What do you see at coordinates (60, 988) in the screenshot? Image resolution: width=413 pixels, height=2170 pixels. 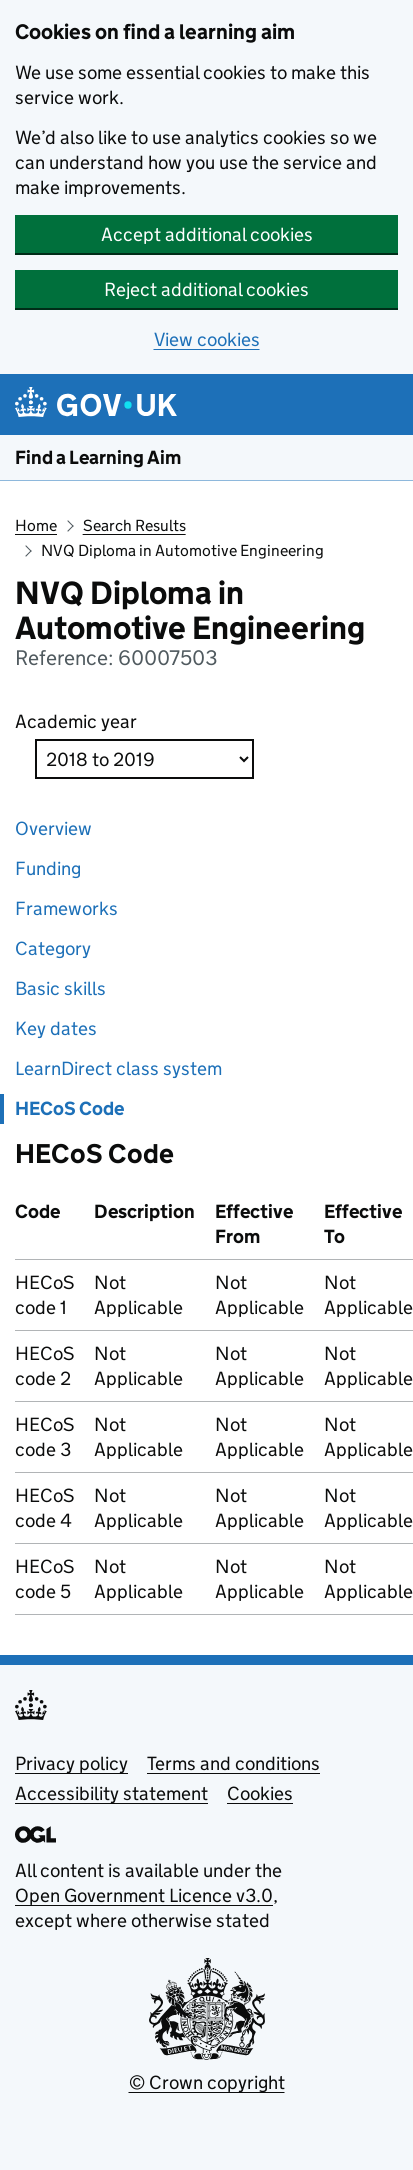 I see `Basic skills` at bounding box center [60, 988].